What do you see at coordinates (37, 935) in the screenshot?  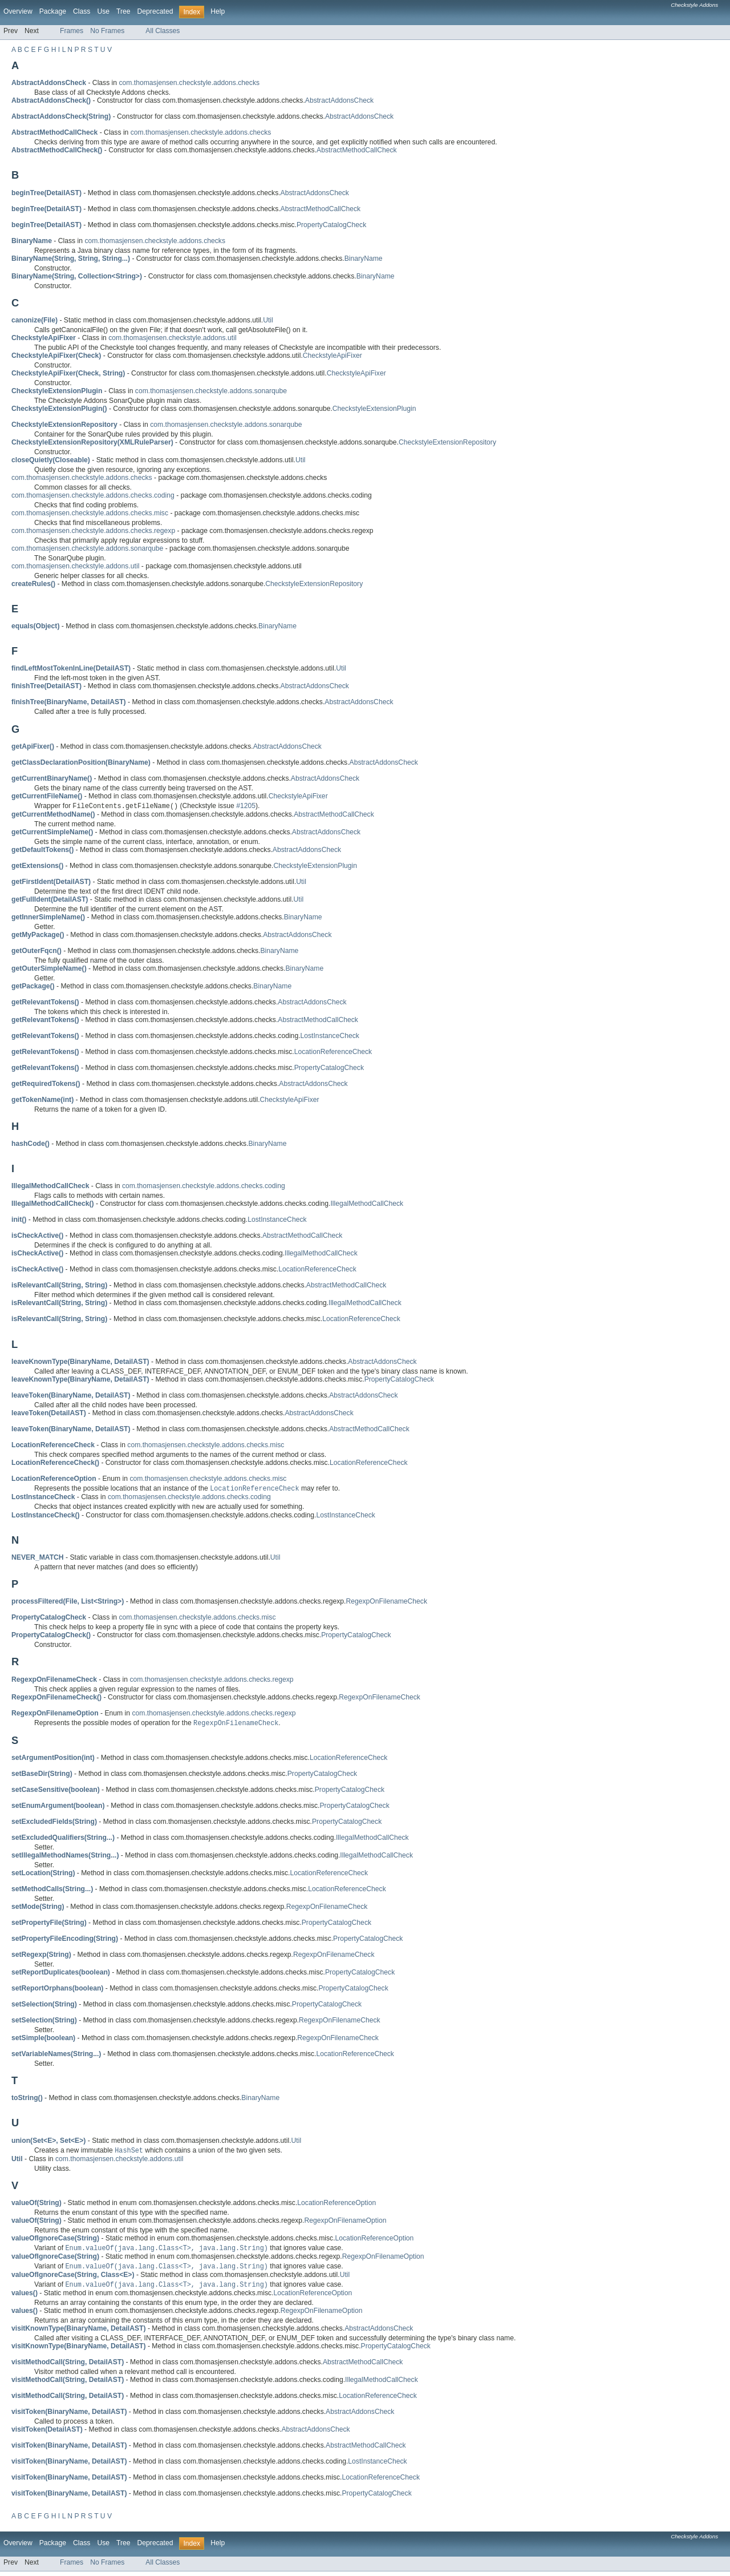 I see `getMyPackage()` at bounding box center [37, 935].